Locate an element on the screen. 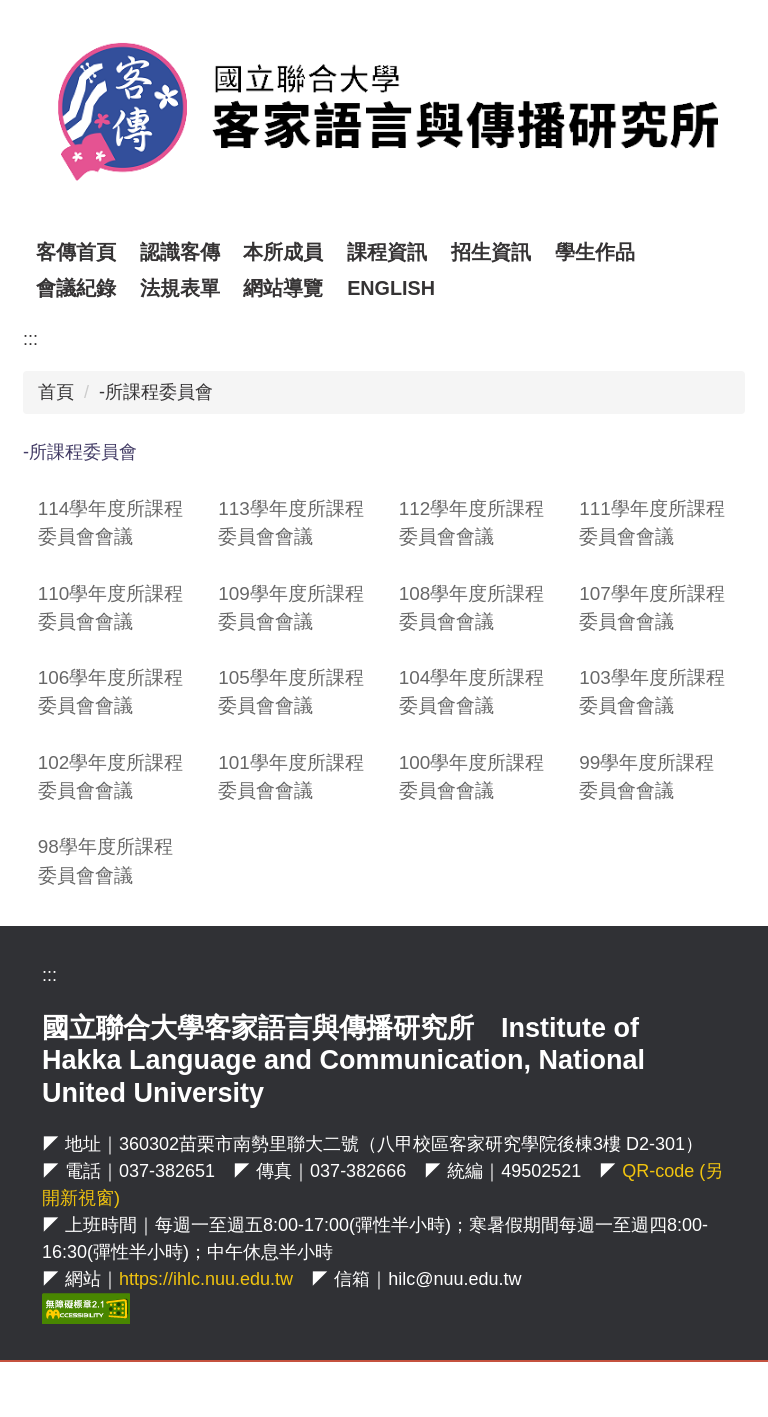 This screenshot has width=768, height=1417. 113學年度所課程委員會會議 is located at coordinates (291, 522).